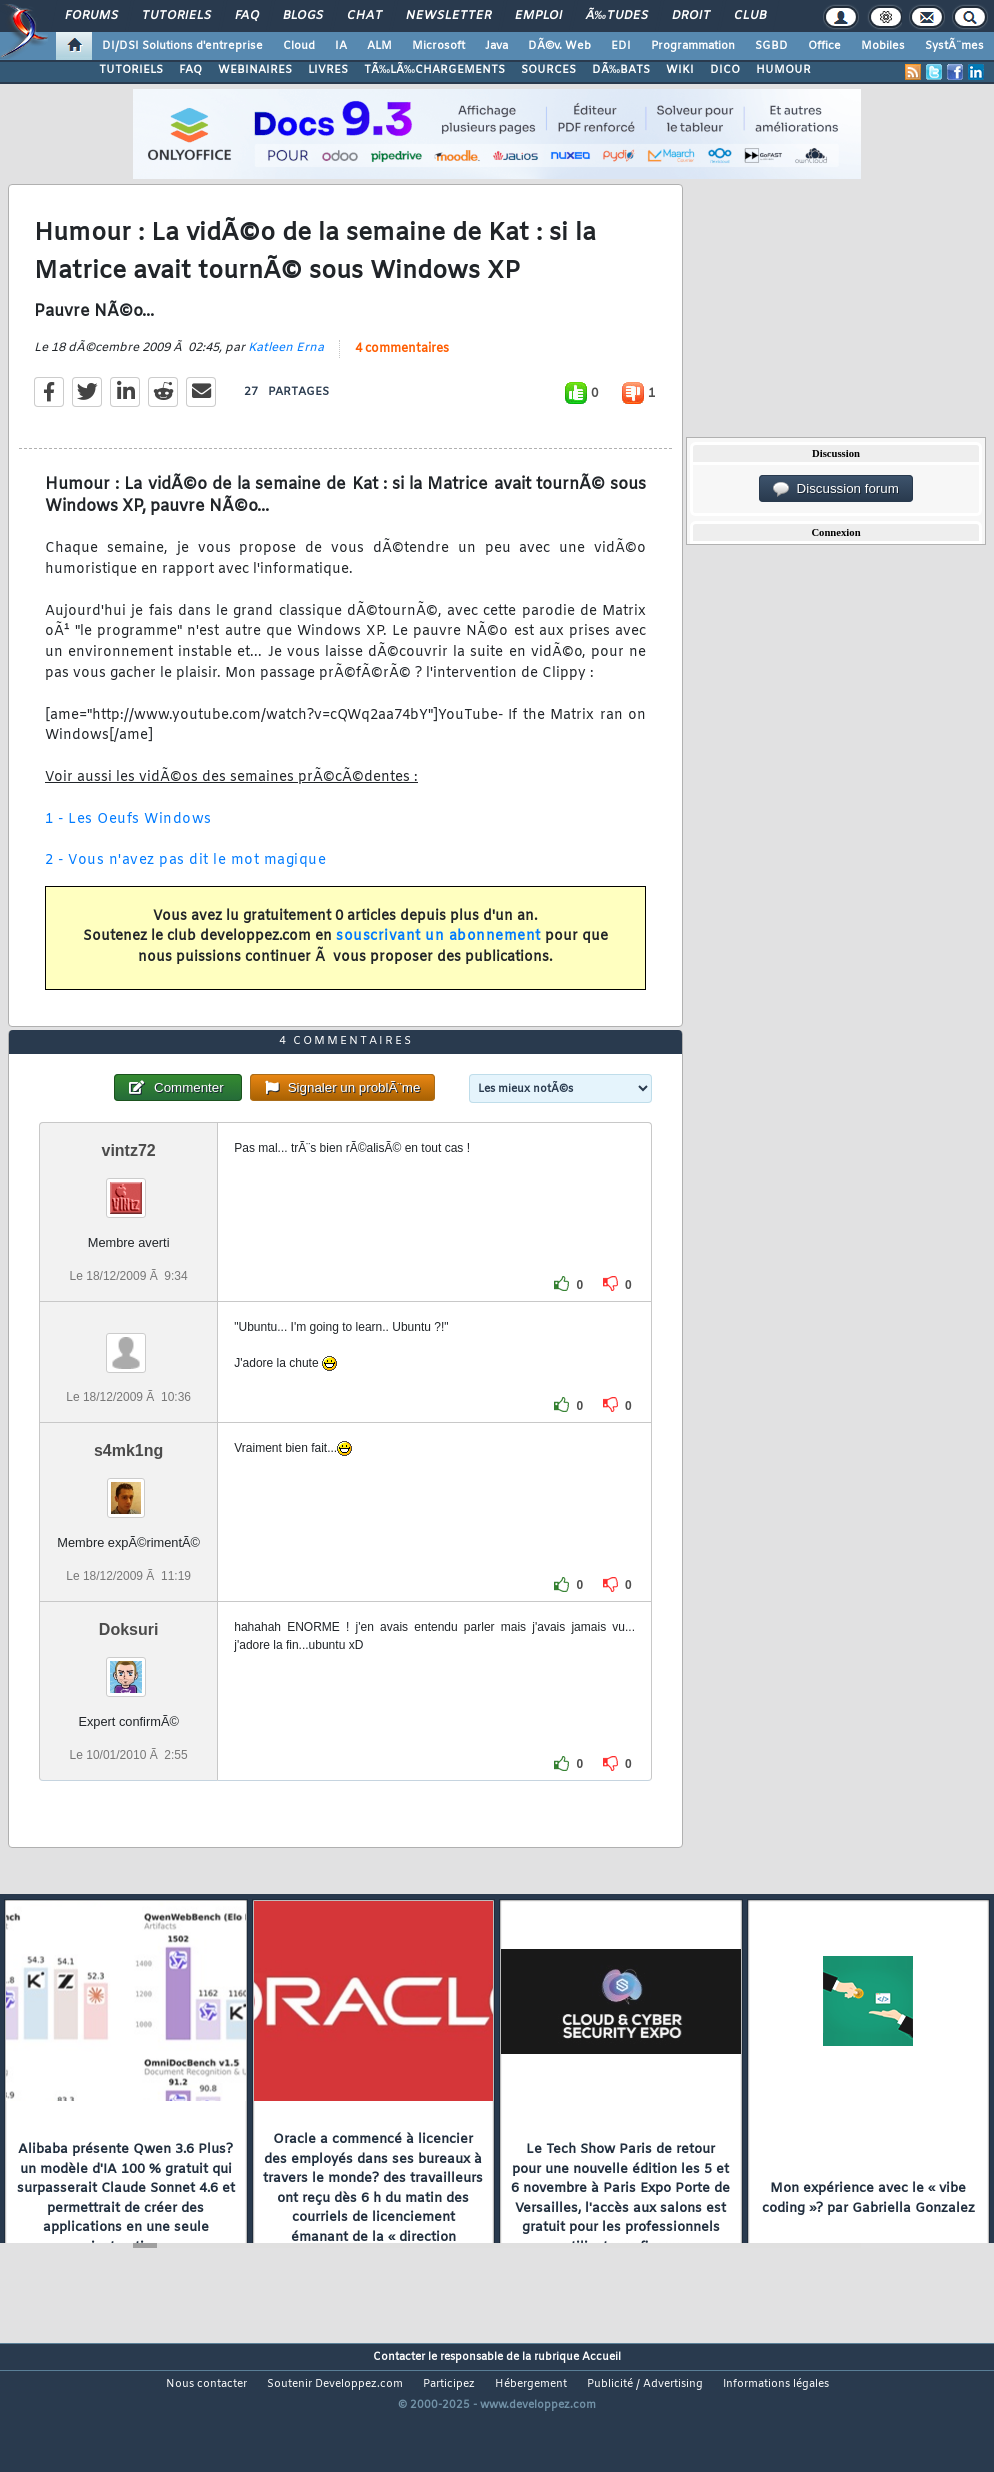 The height and width of the screenshot is (2472, 994). What do you see at coordinates (299, 46) in the screenshot?
I see `Cloud` at bounding box center [299, 46].